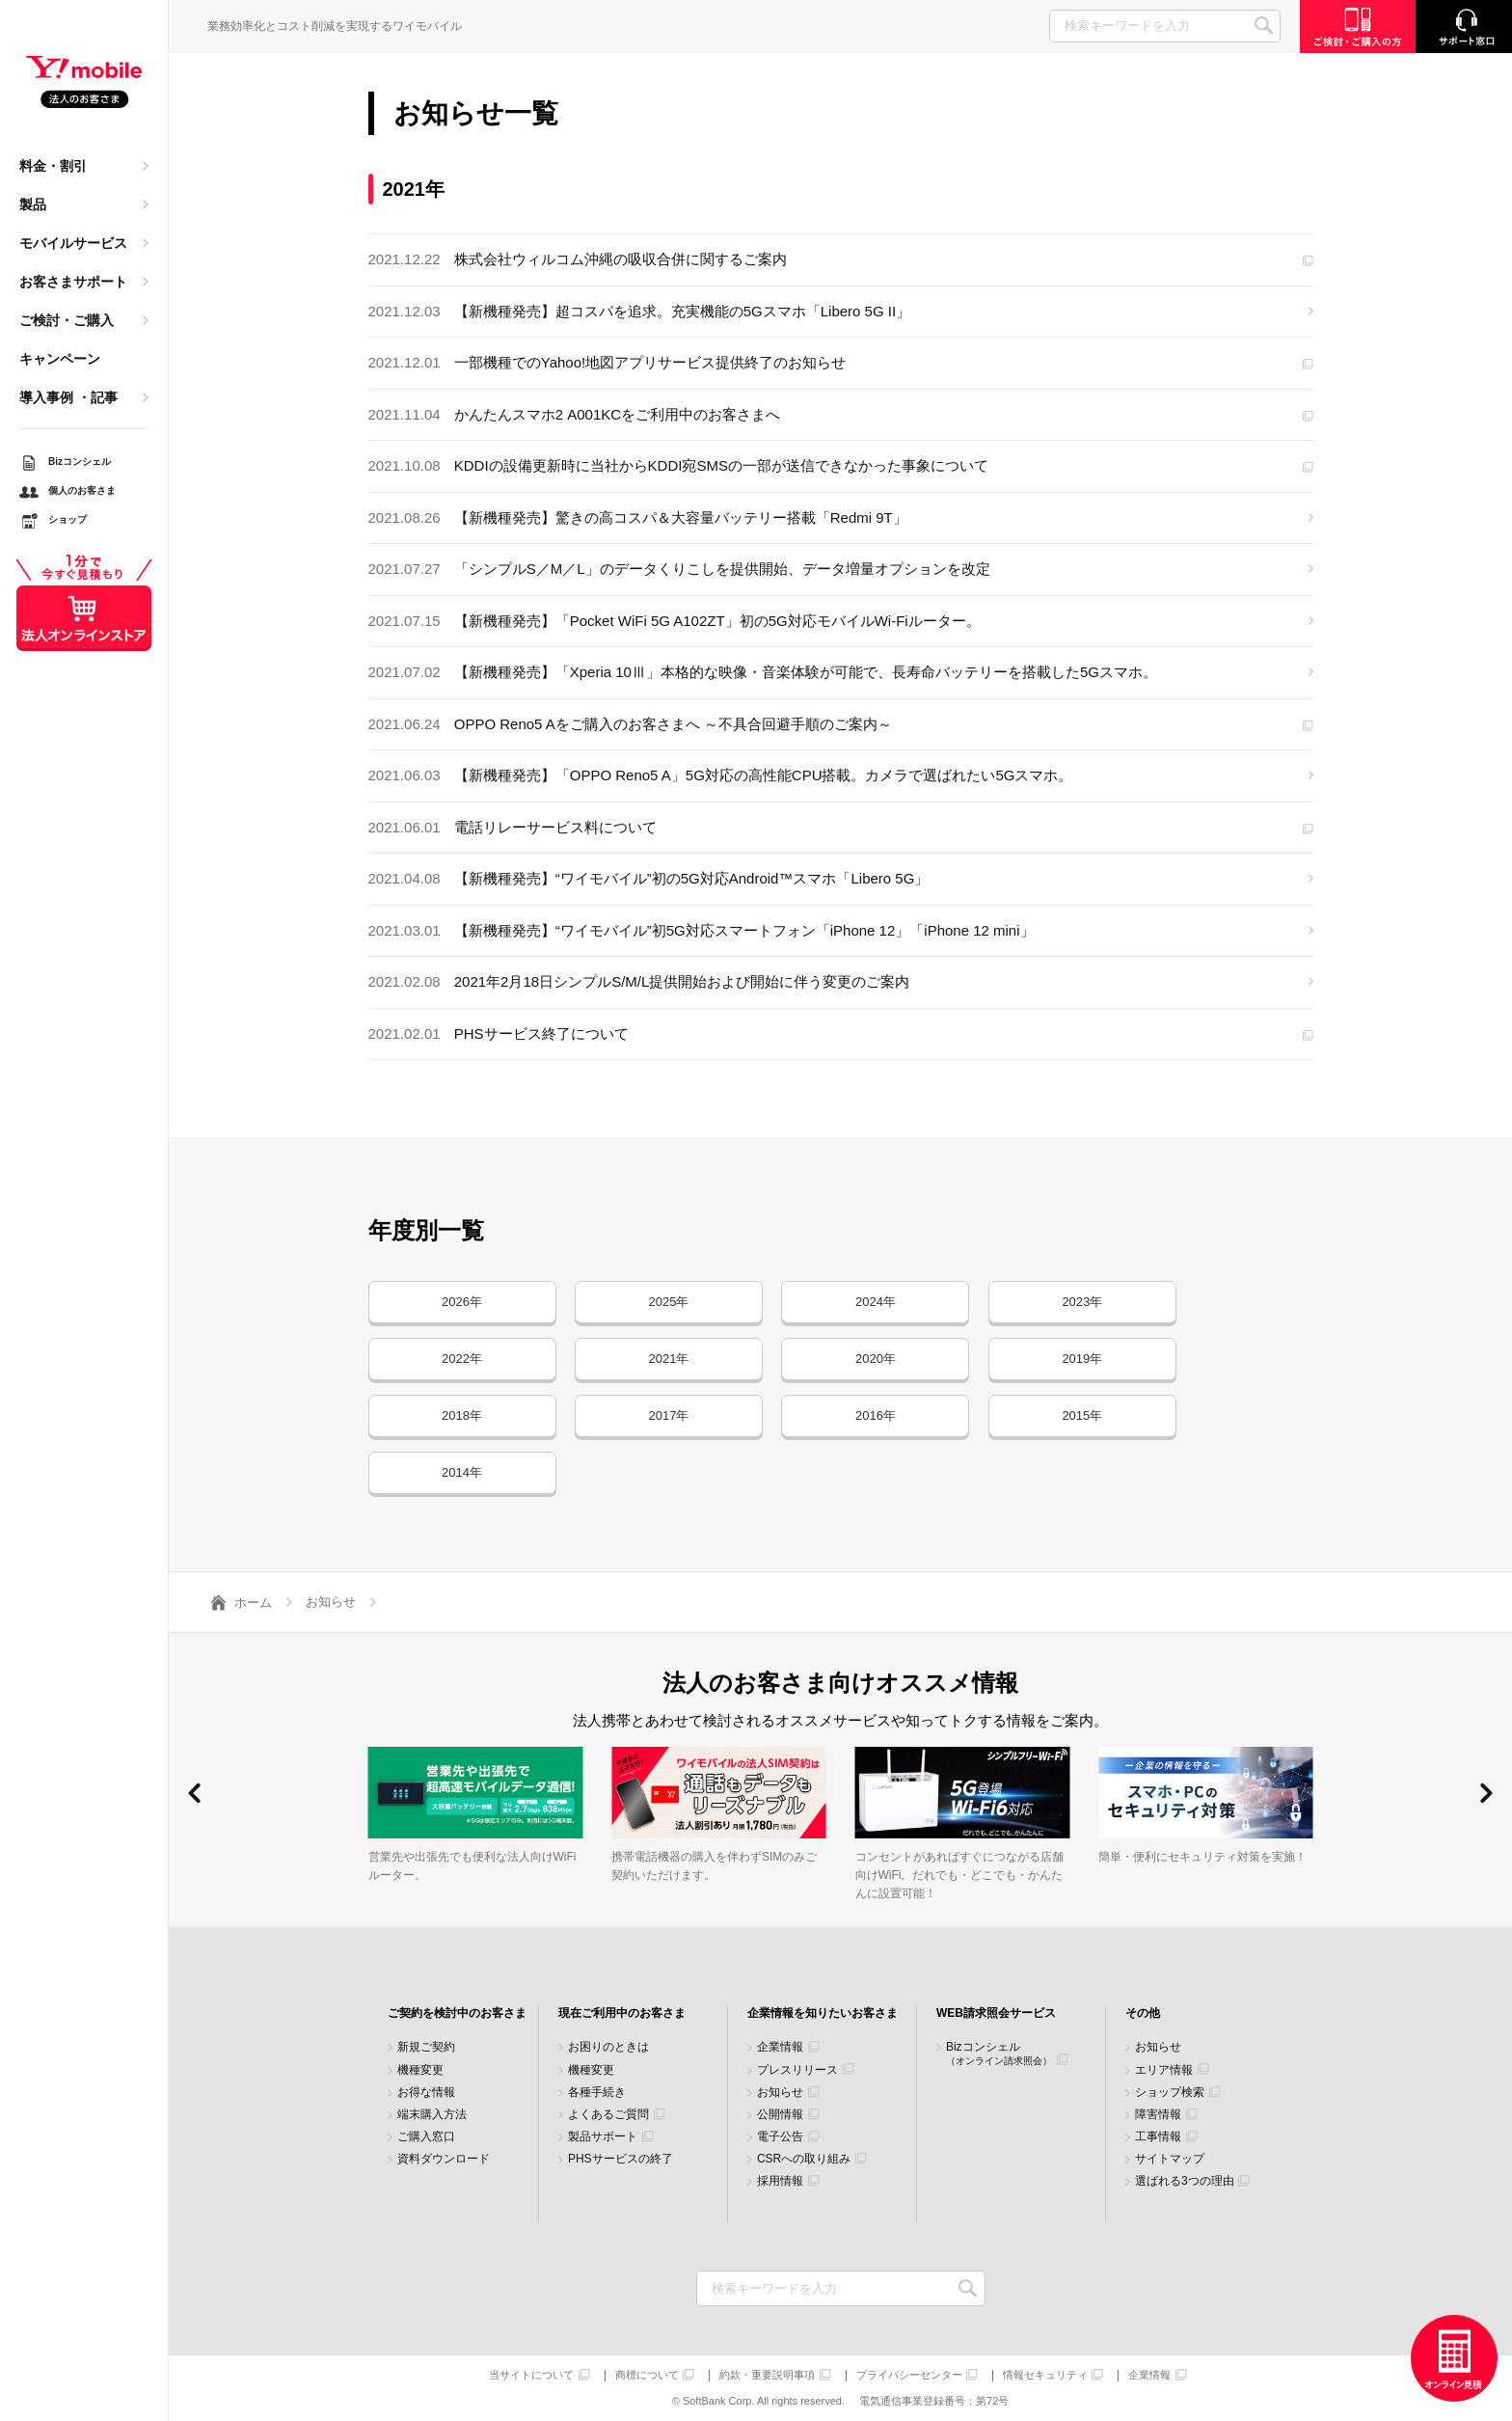 This screenshot has height=2421, width=1512. What do you see at coordinates (909, 2375) in the screenshot?
I see `プライバシーセンター` at bounding box center [909, 2375].